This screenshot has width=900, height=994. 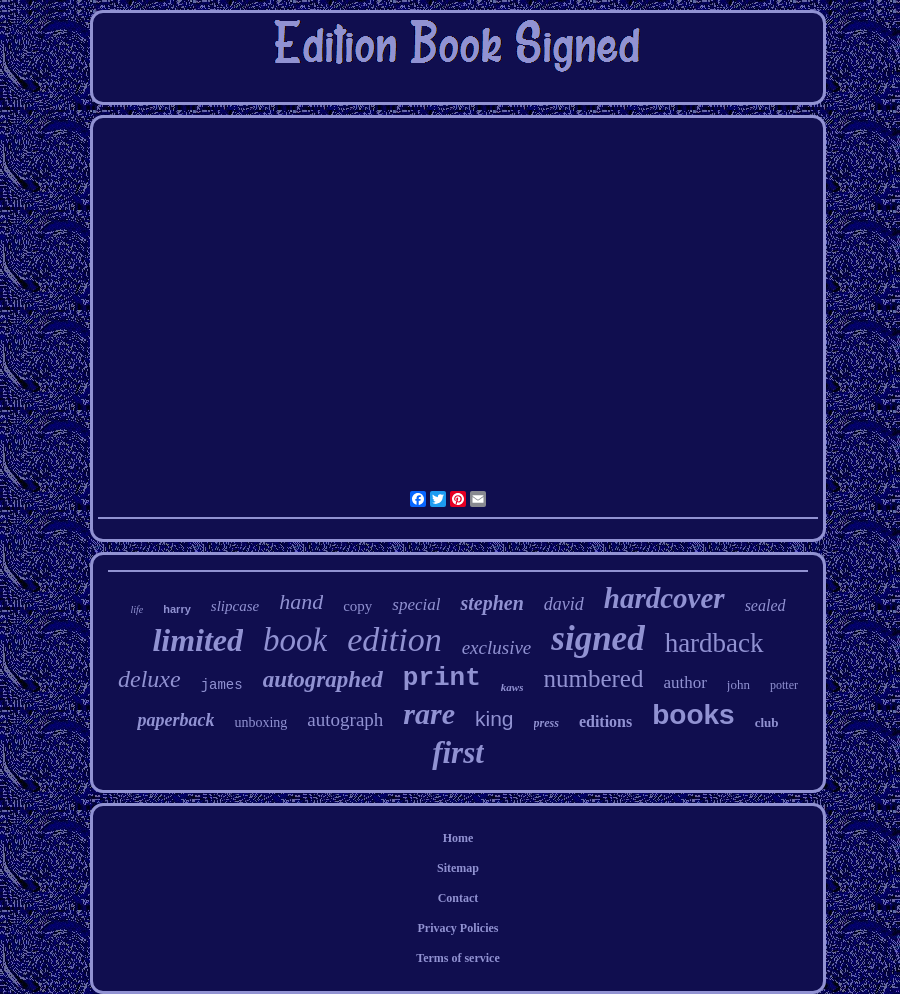 What do you see at coordinates (222, 685) in the screenshot?
I see `james` at bounding box center [222, 685].